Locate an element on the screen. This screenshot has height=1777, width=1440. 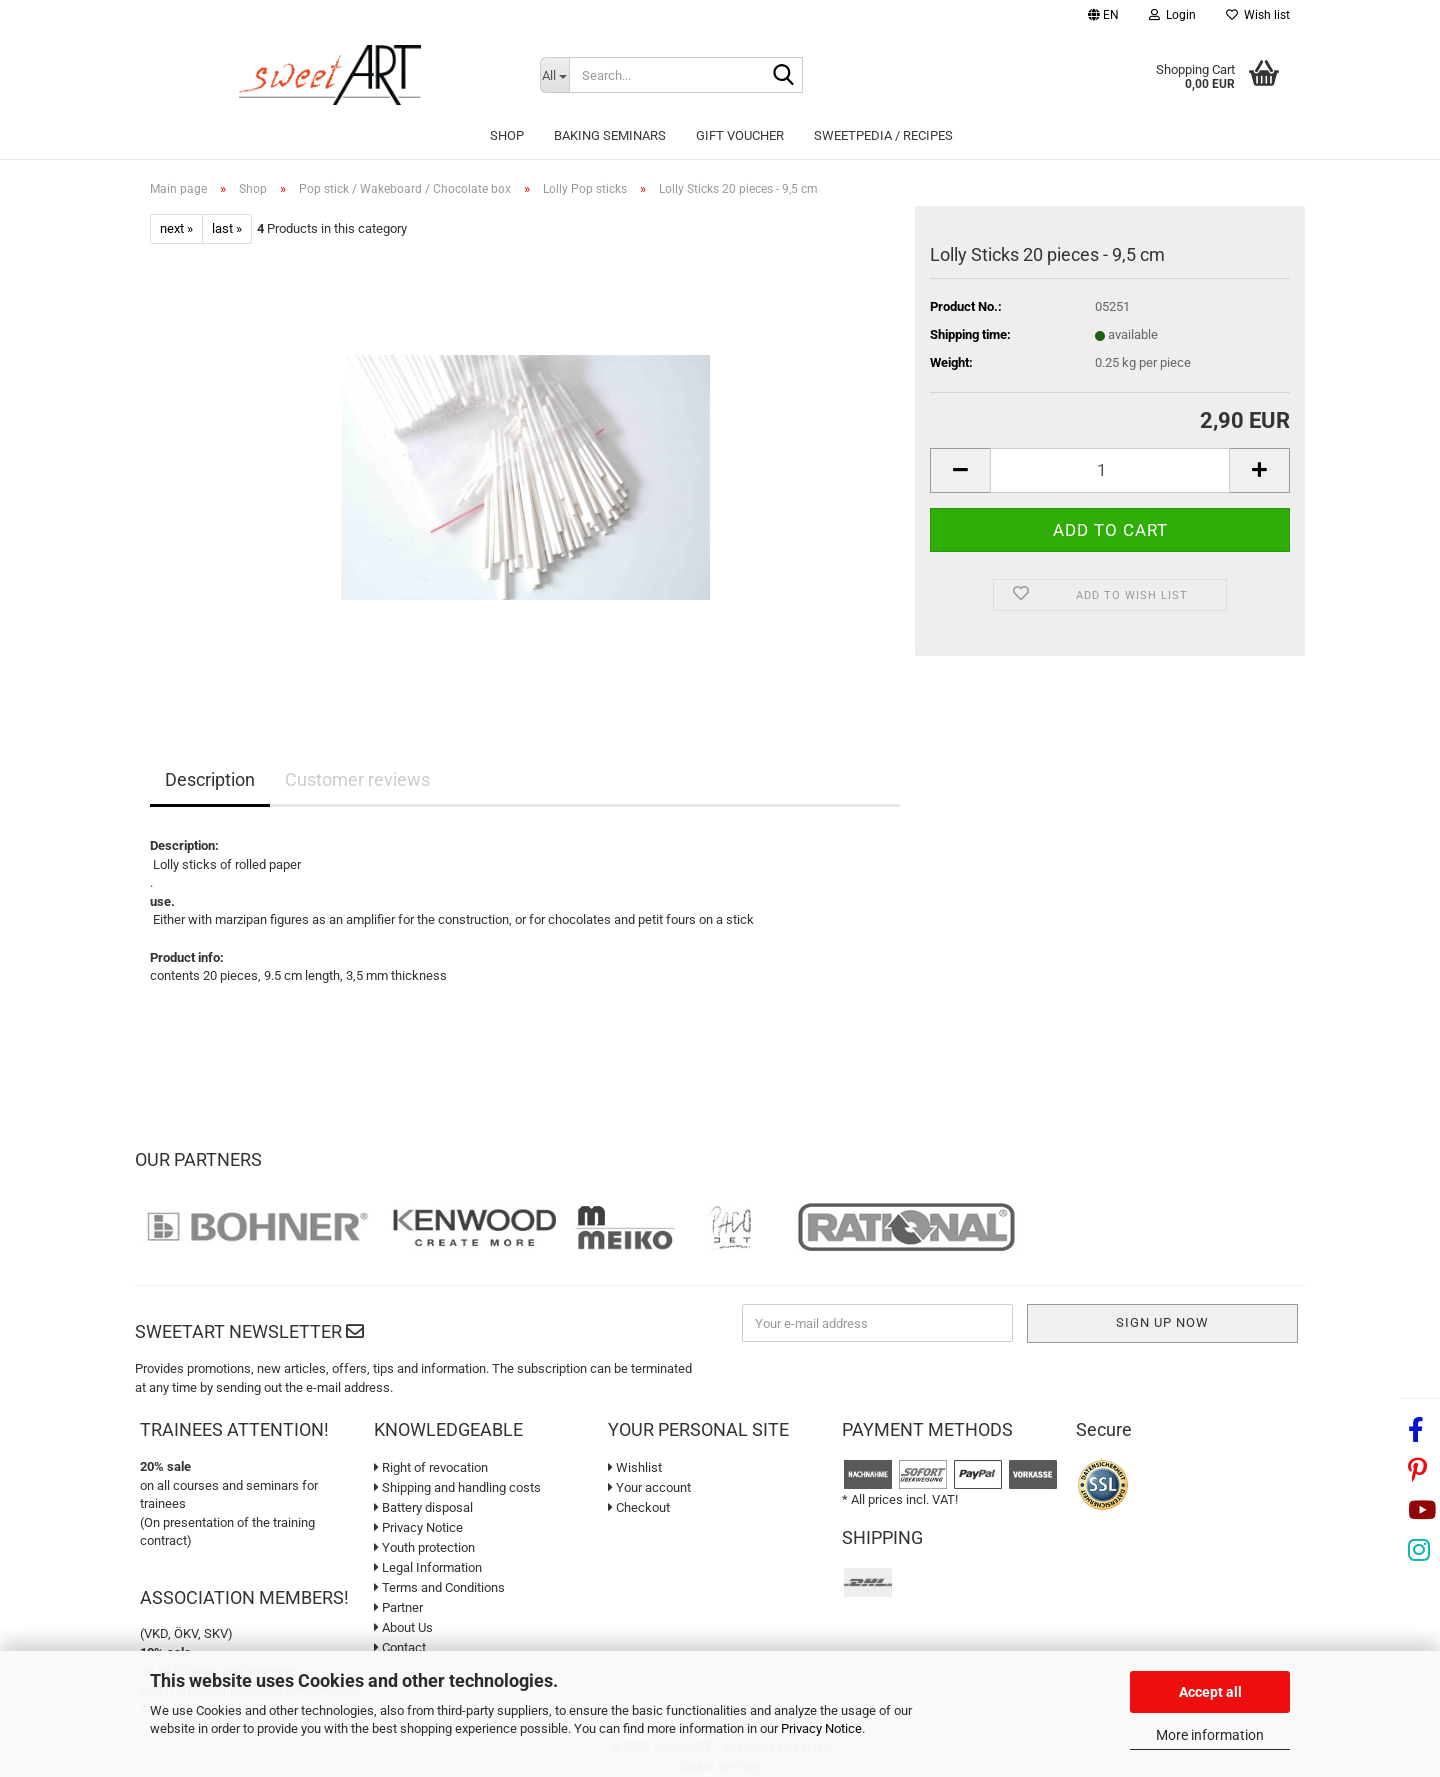
Legal Information is located at coordinates (428, 1567).